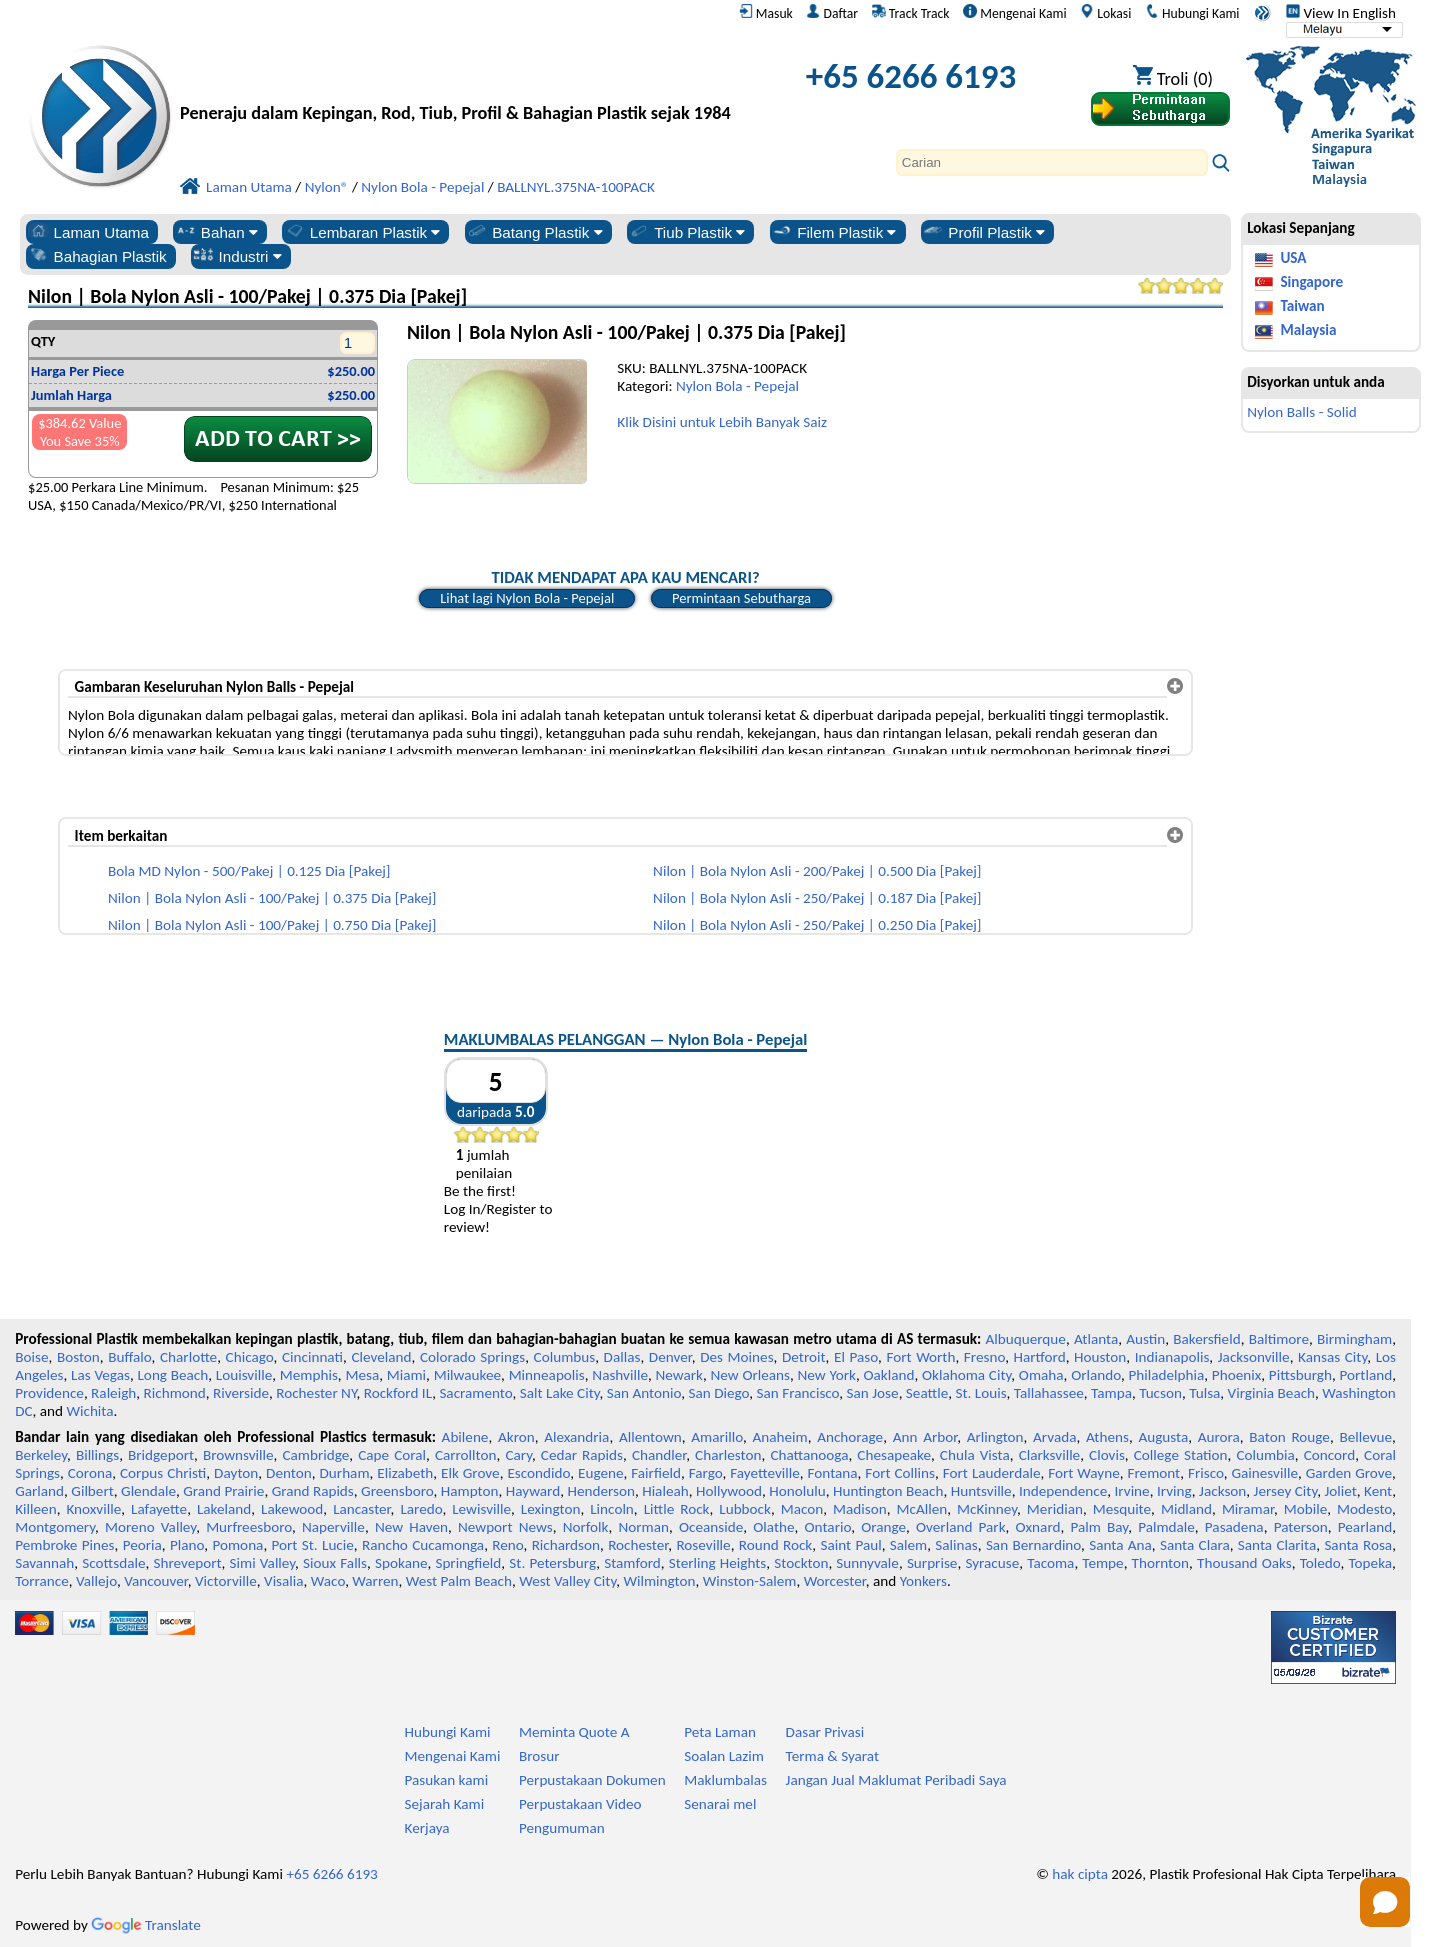  Describe the element at coordinates (1096, 1375) in the screenshot. I see `Orlando` at that location.